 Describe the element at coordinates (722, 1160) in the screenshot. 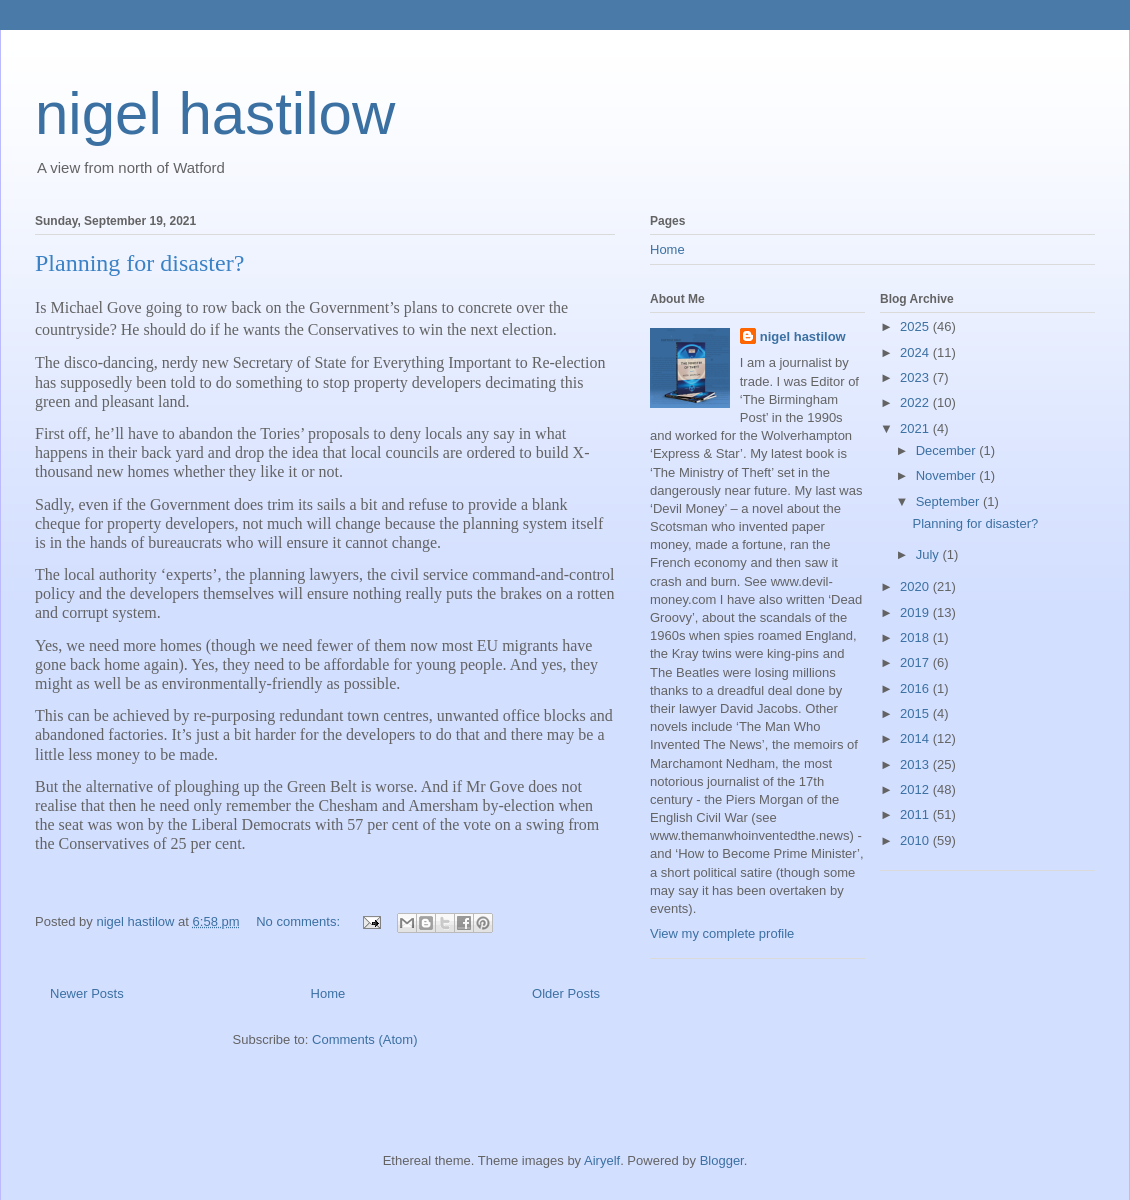

I see `Blogger` at that location.